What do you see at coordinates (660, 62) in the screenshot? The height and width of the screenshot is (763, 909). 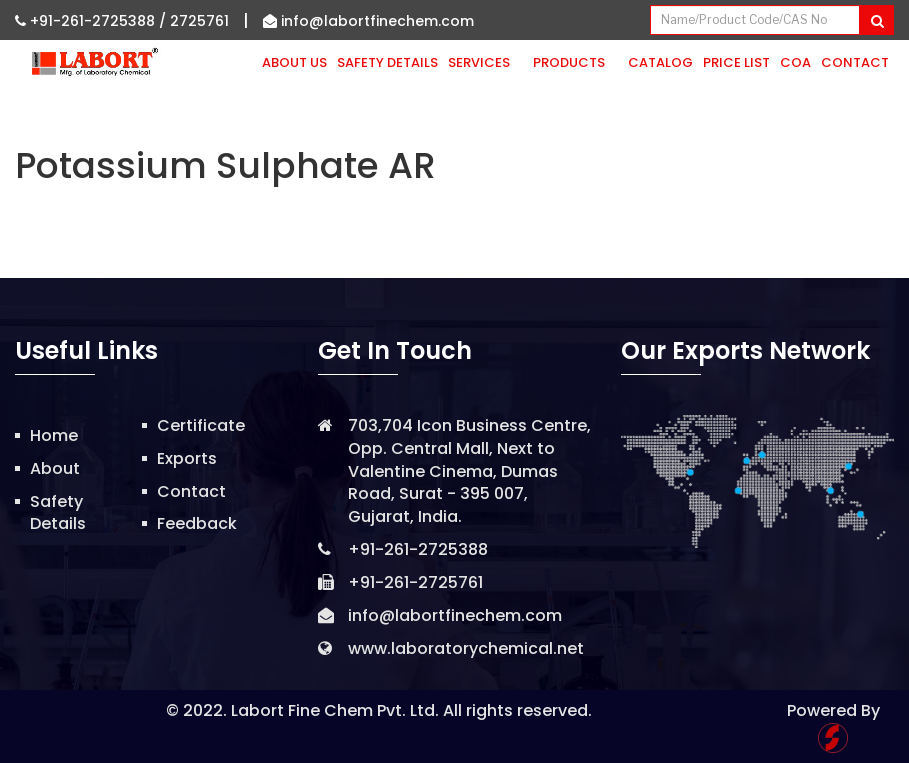 I see `Catalog` at bounding box center [660, 62].